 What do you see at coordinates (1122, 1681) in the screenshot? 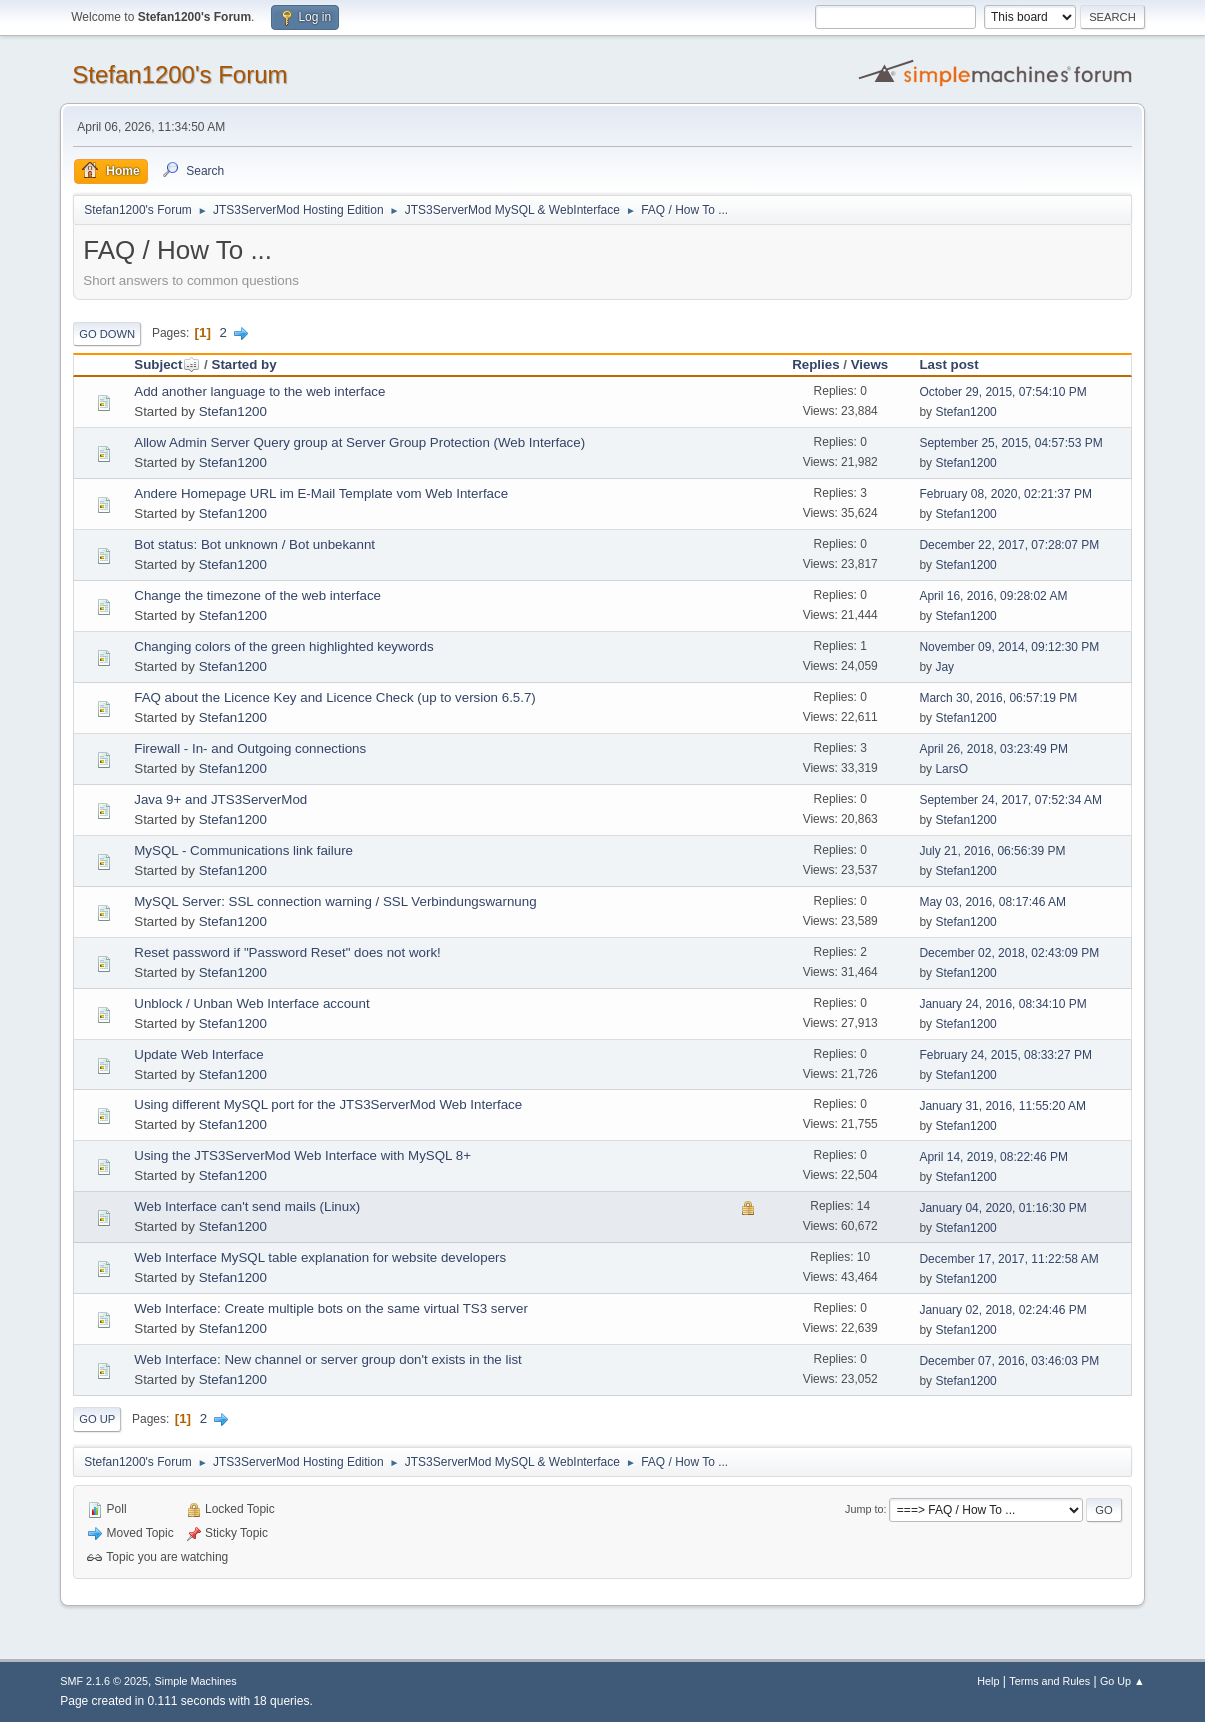
I see `Go Up ▲` at bounding box center [1122, 1681].